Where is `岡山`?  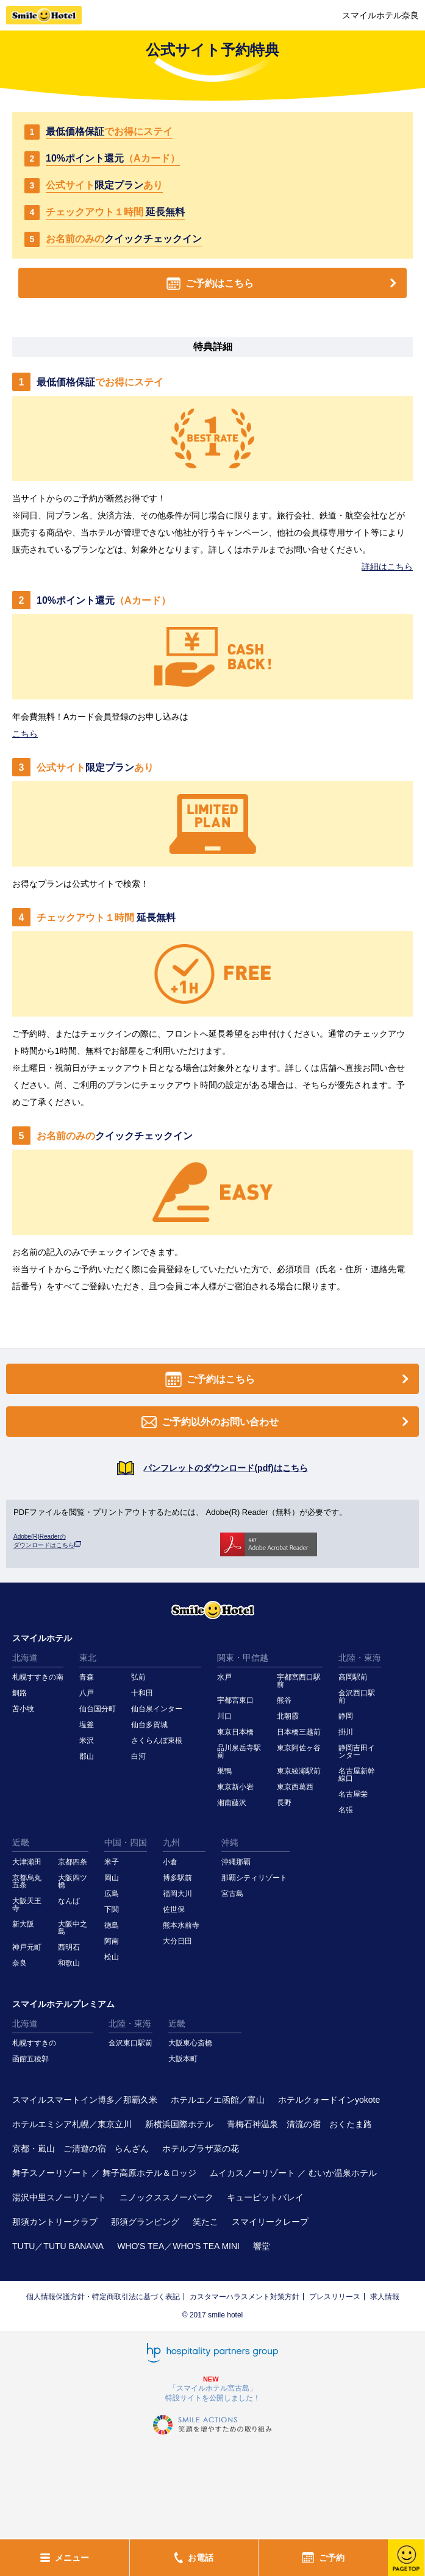 岡山 is located at coordinates (111, 1877).